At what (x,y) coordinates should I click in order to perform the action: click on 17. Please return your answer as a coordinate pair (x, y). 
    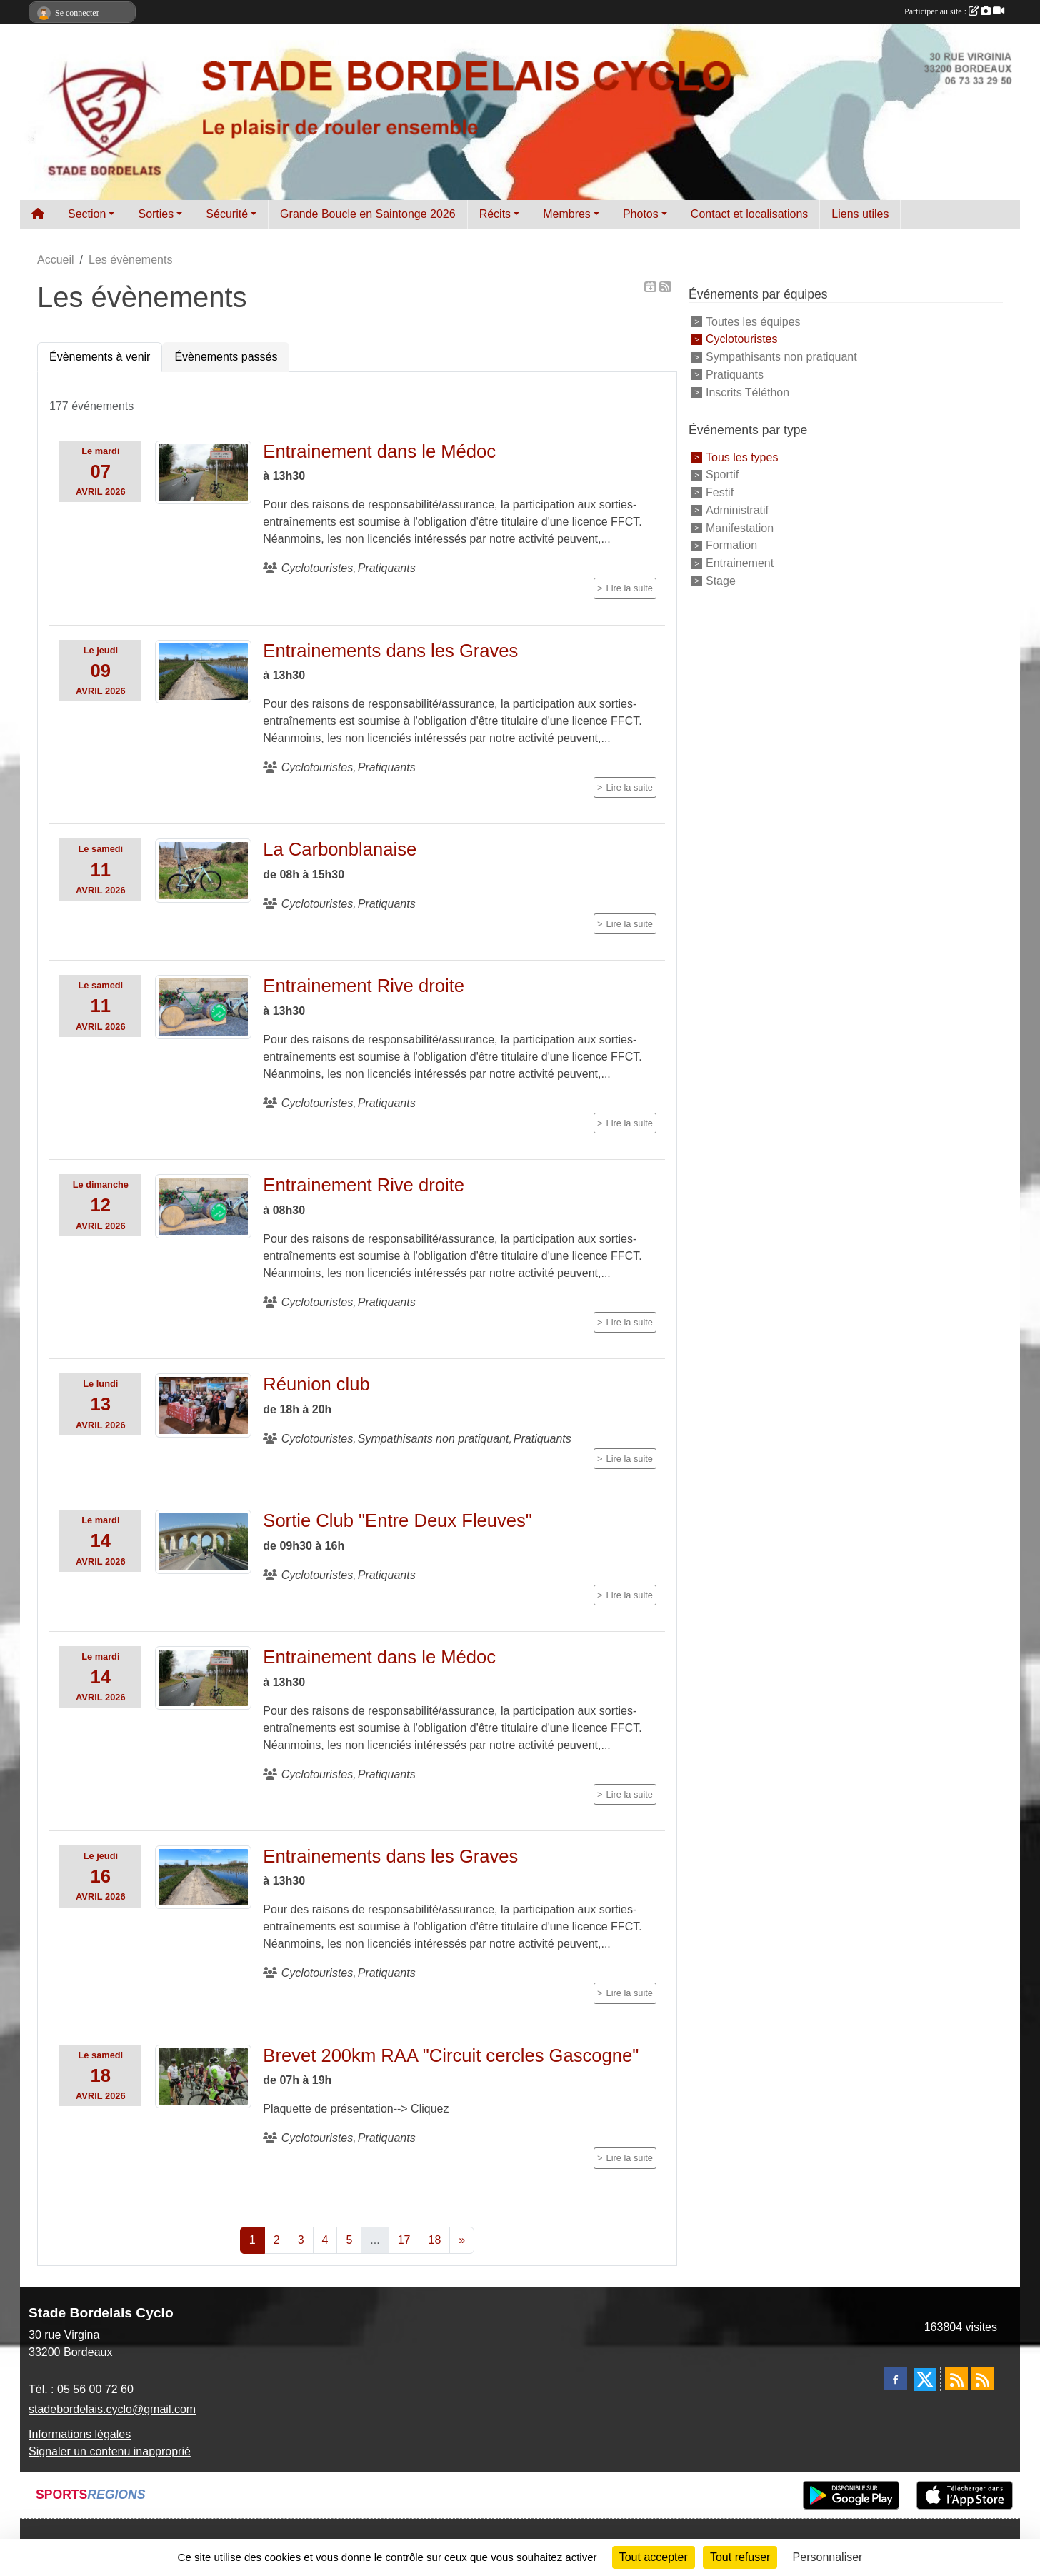
    Looking at the image, I should click on (404, 2240).